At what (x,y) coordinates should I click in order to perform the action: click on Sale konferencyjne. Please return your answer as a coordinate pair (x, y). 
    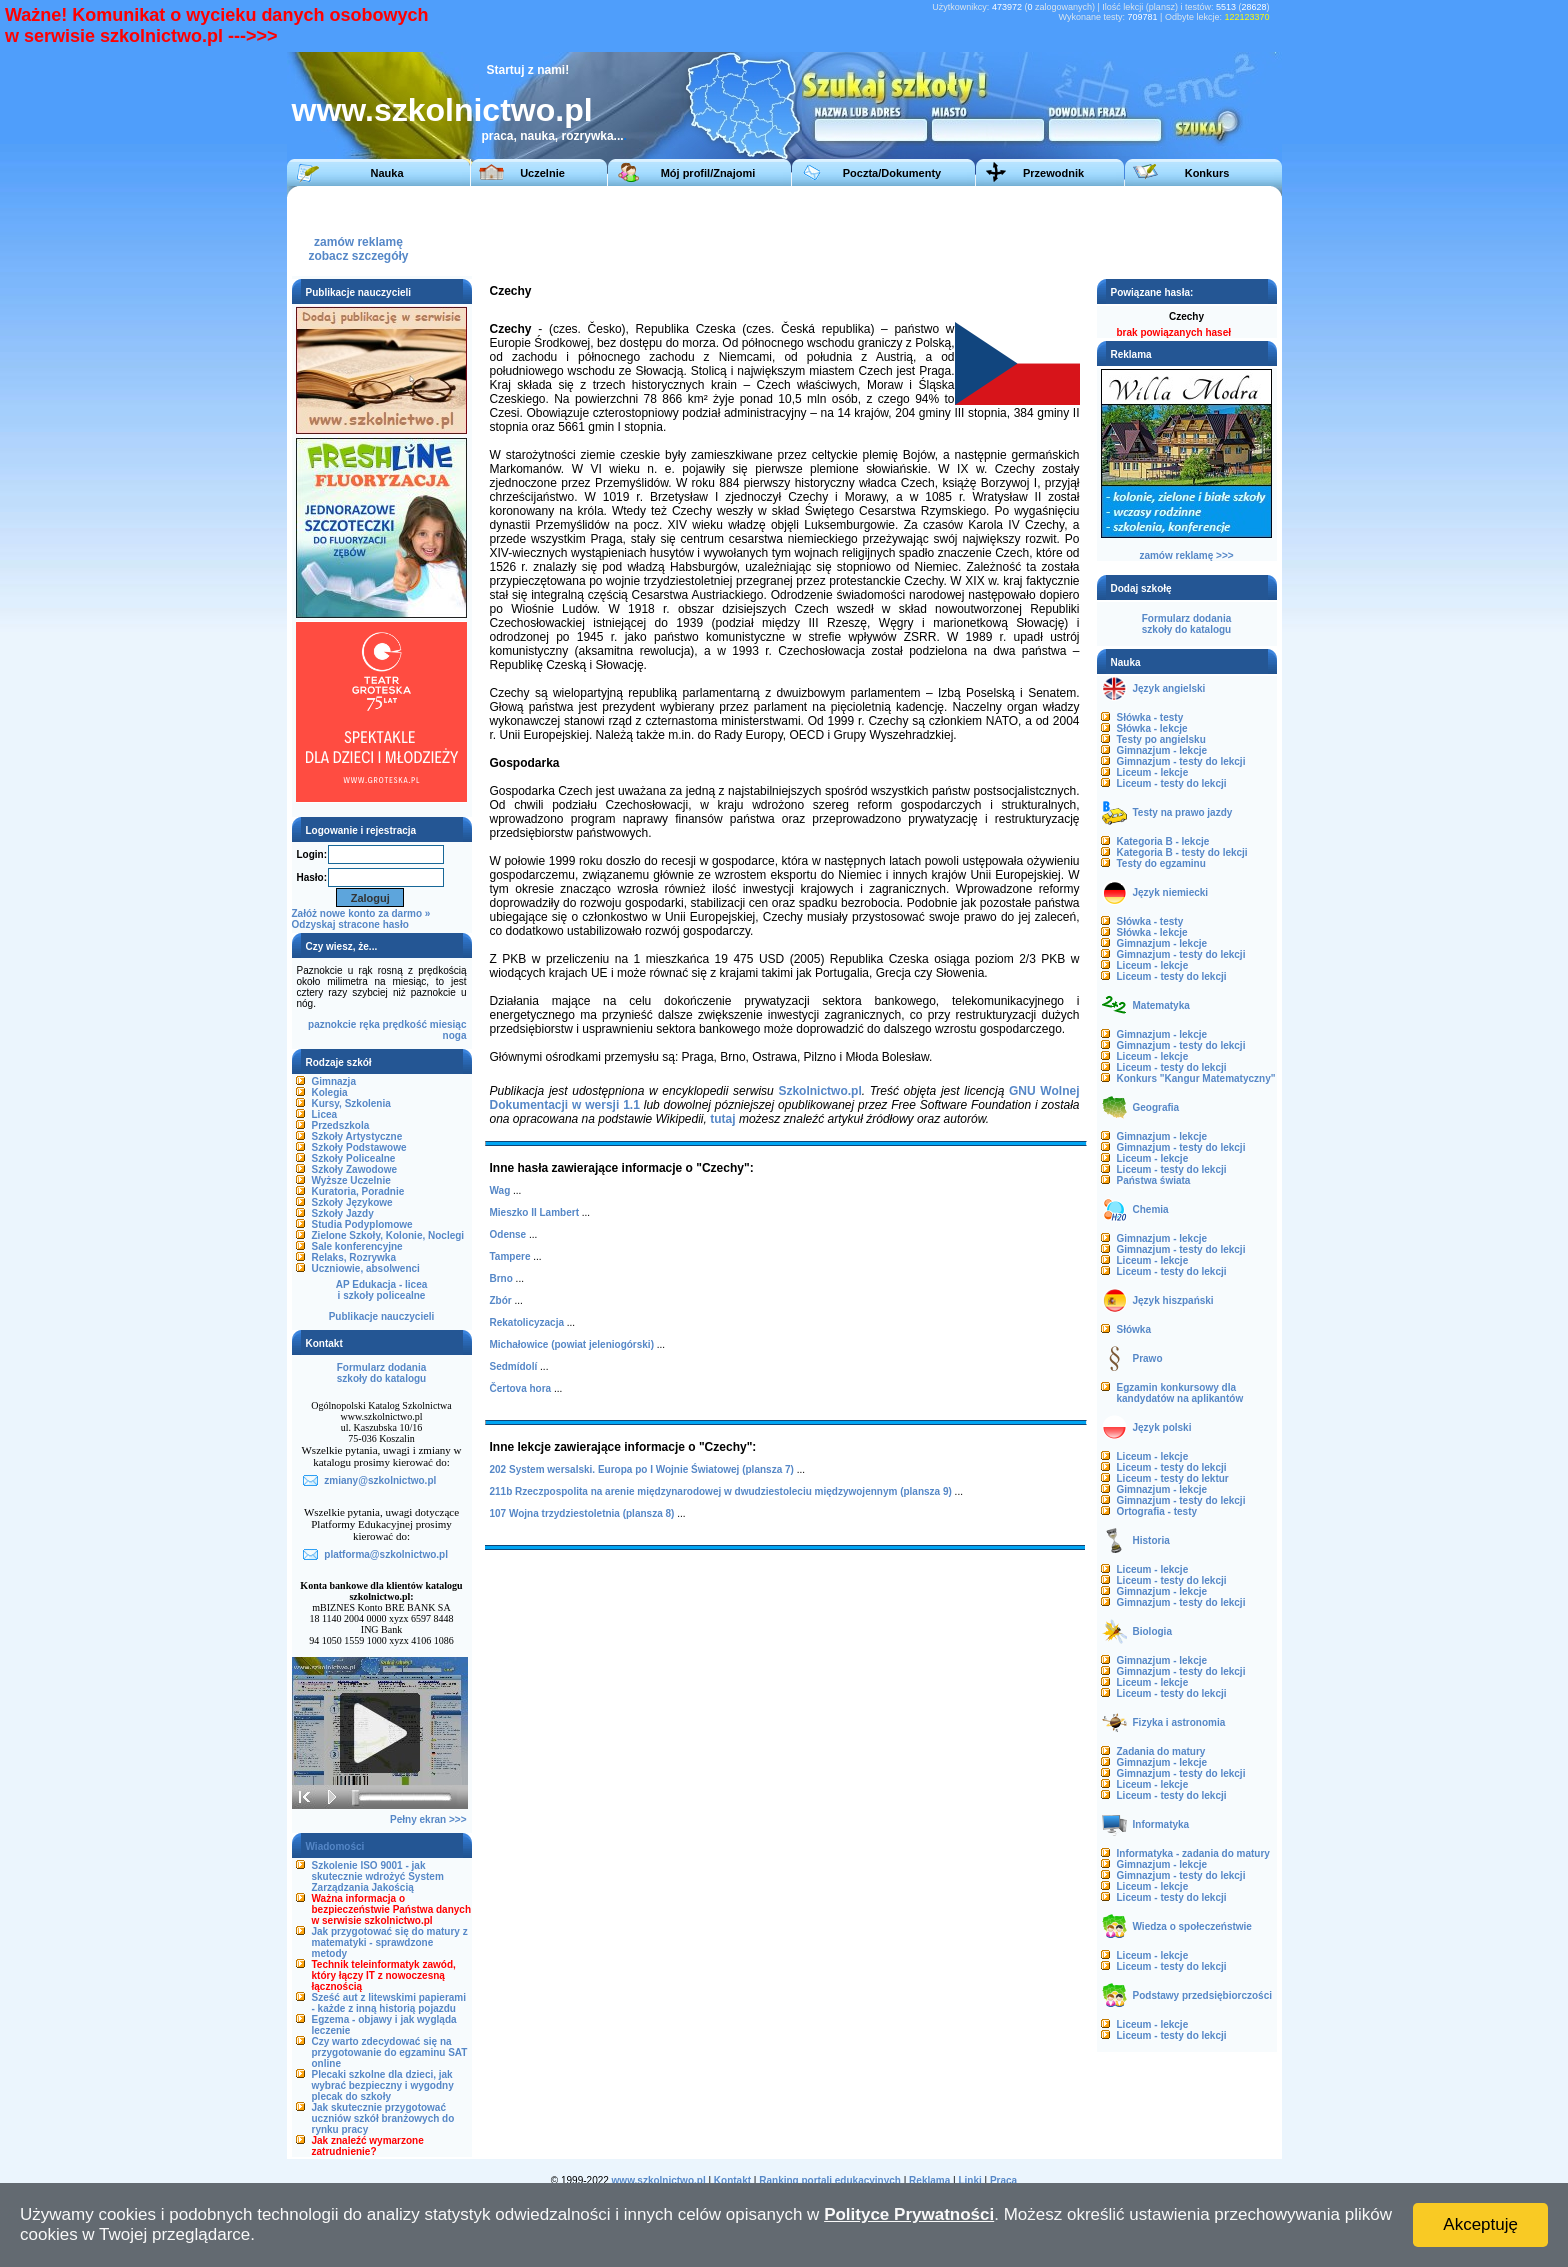
    Looking at the image, I should click on (357, 1246).